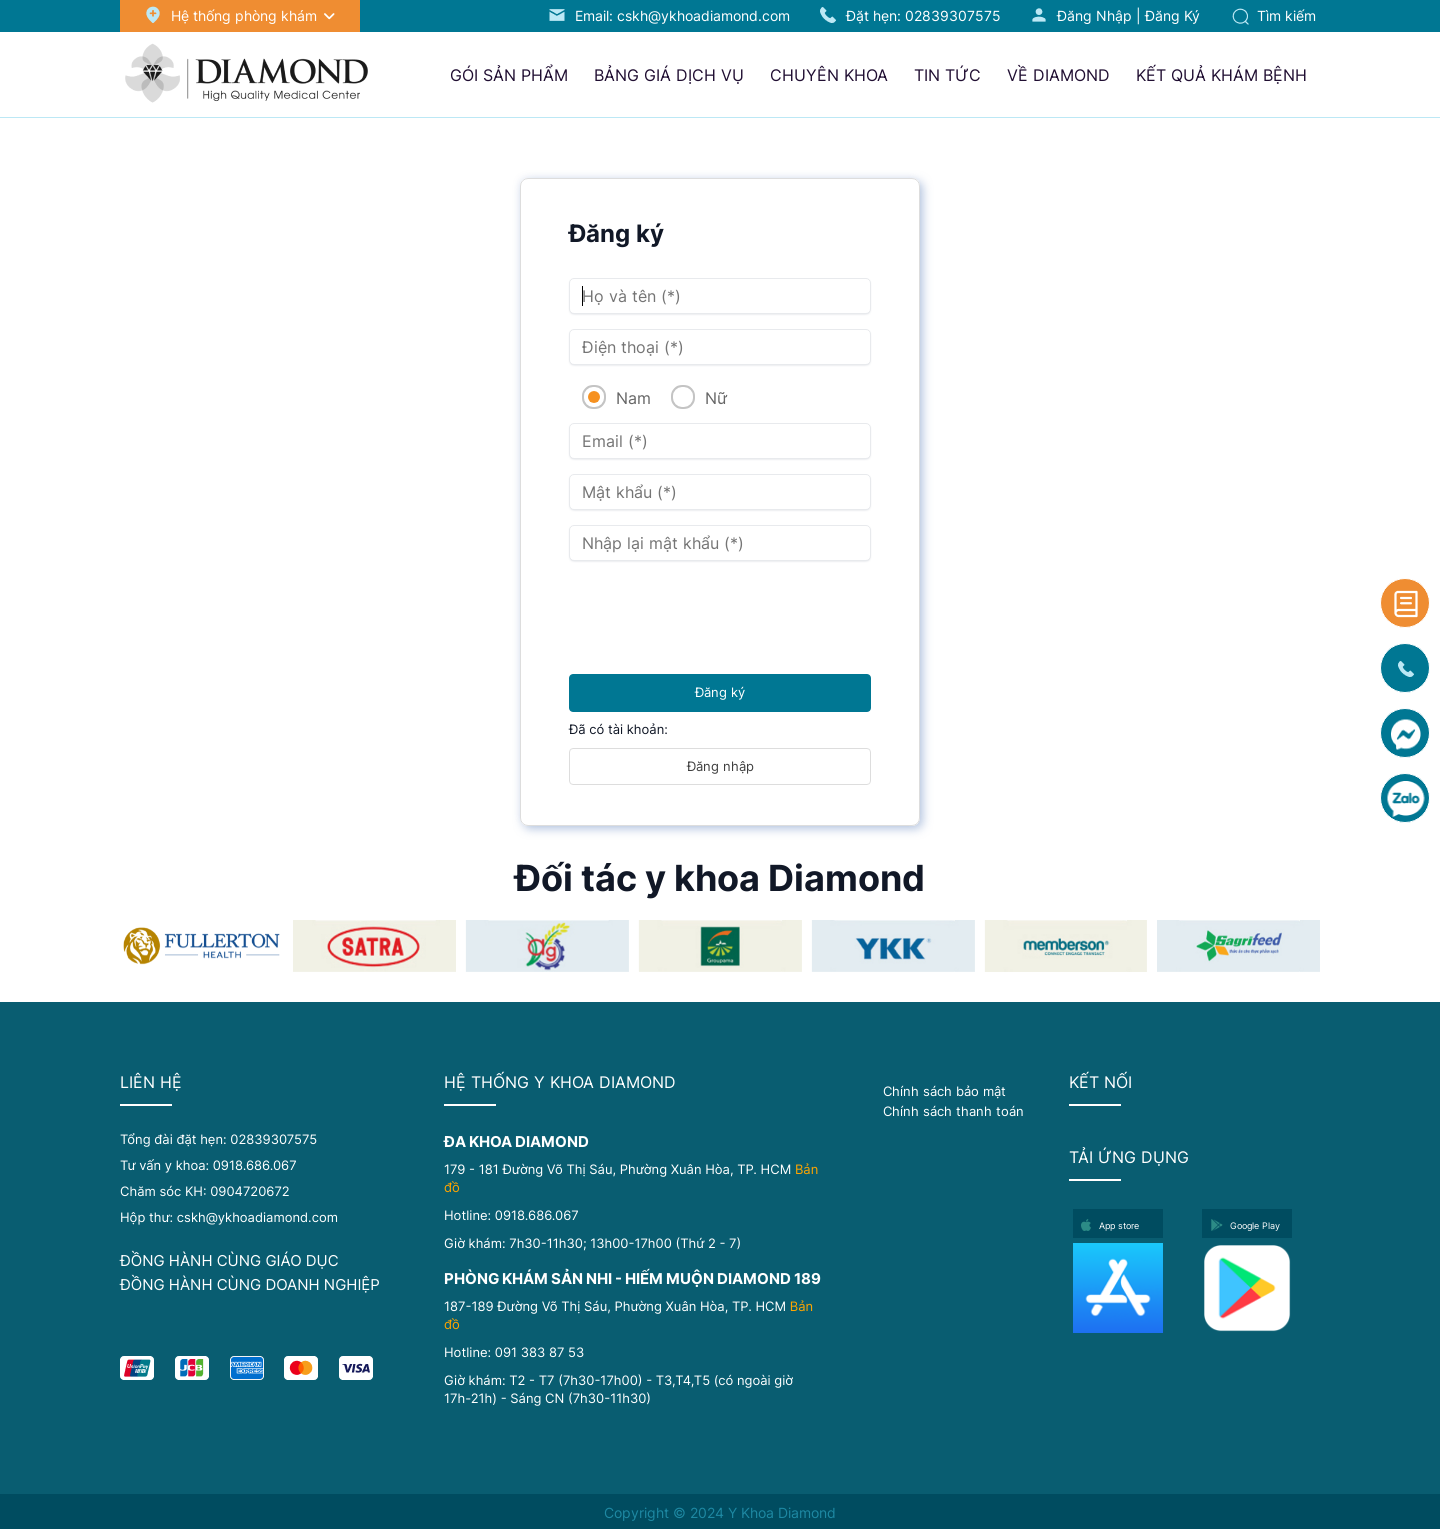 The height and width of the screenshot is (1529, 1440). Describe the element at coordinates (682, 15) in the screenshot. I see `Email: cskh@ykhoadiamond.com` at that location.